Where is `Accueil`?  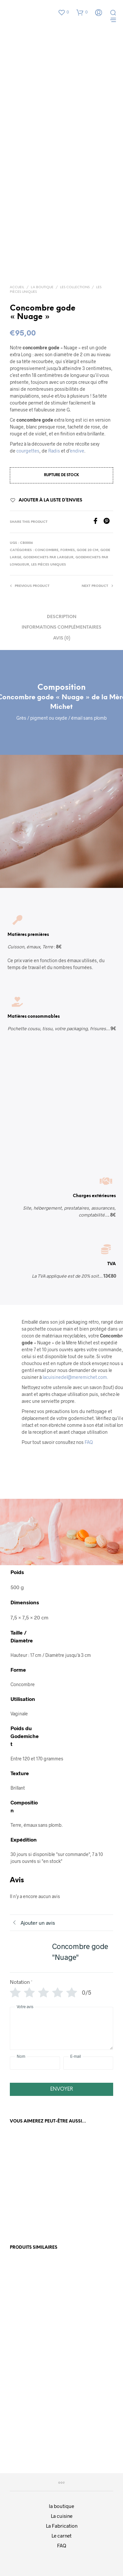 Accueil is located at coordinates (17, 287).